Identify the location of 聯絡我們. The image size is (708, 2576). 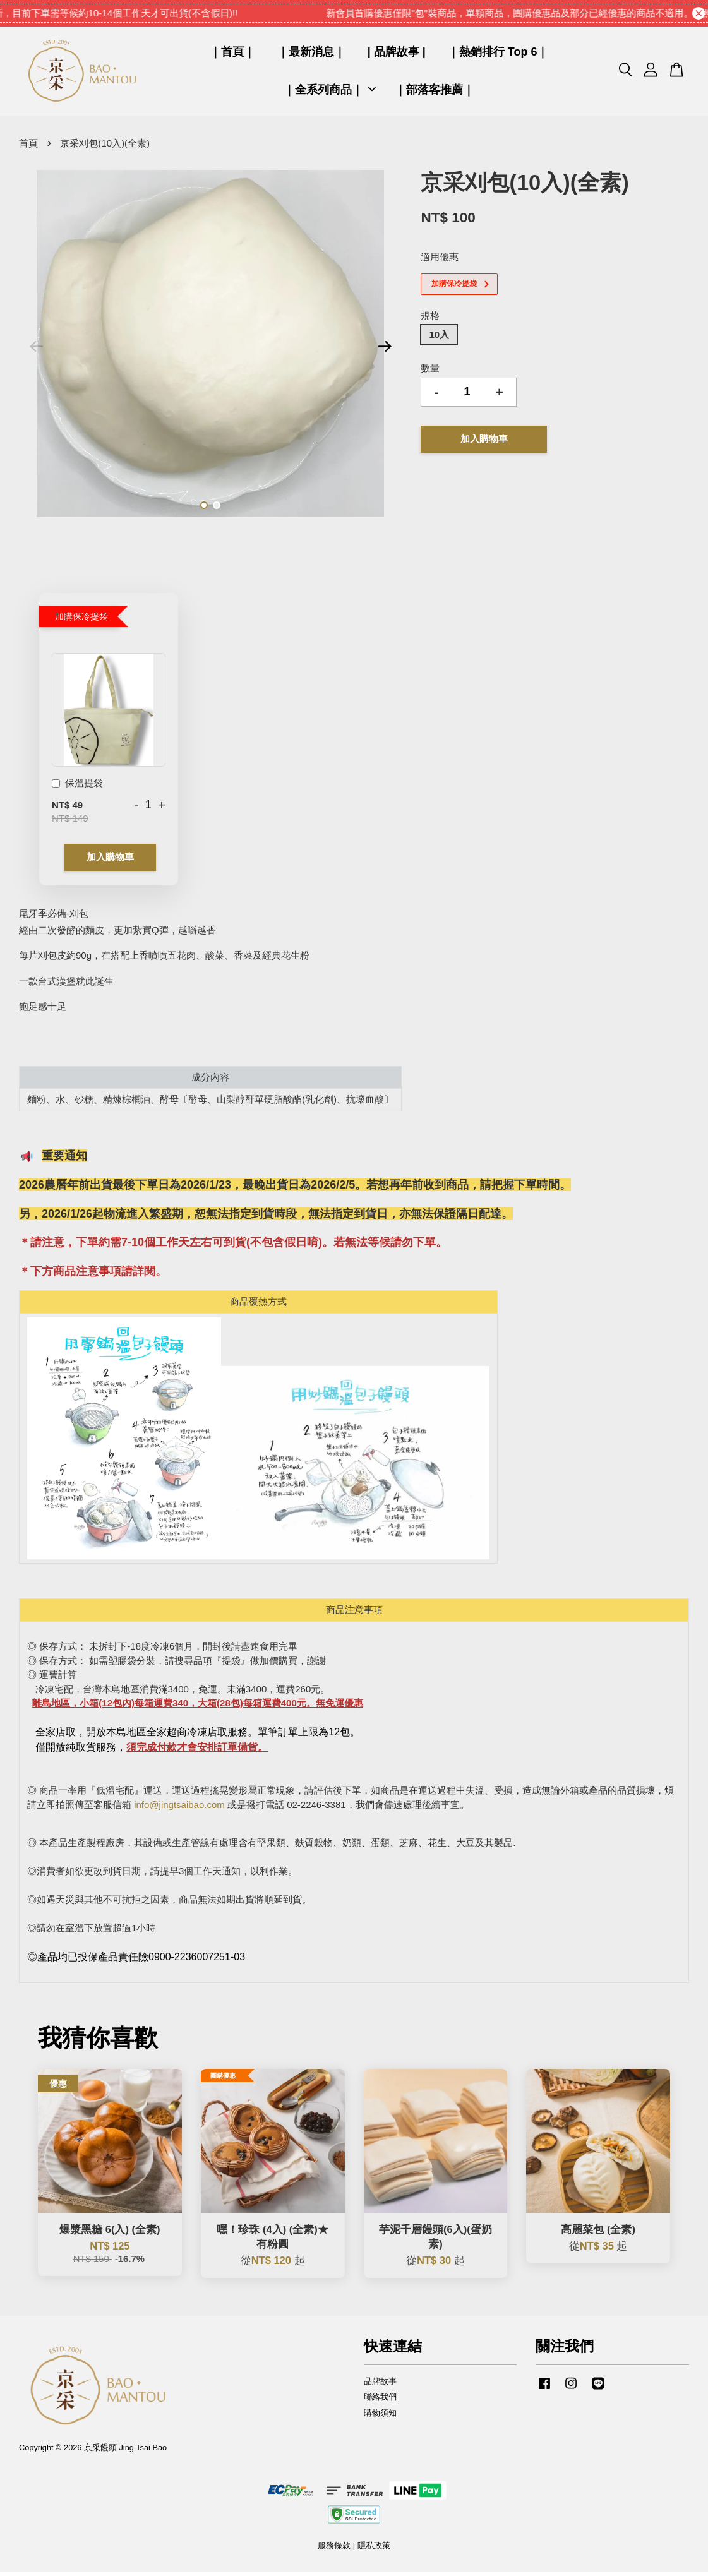
(380, 2401).